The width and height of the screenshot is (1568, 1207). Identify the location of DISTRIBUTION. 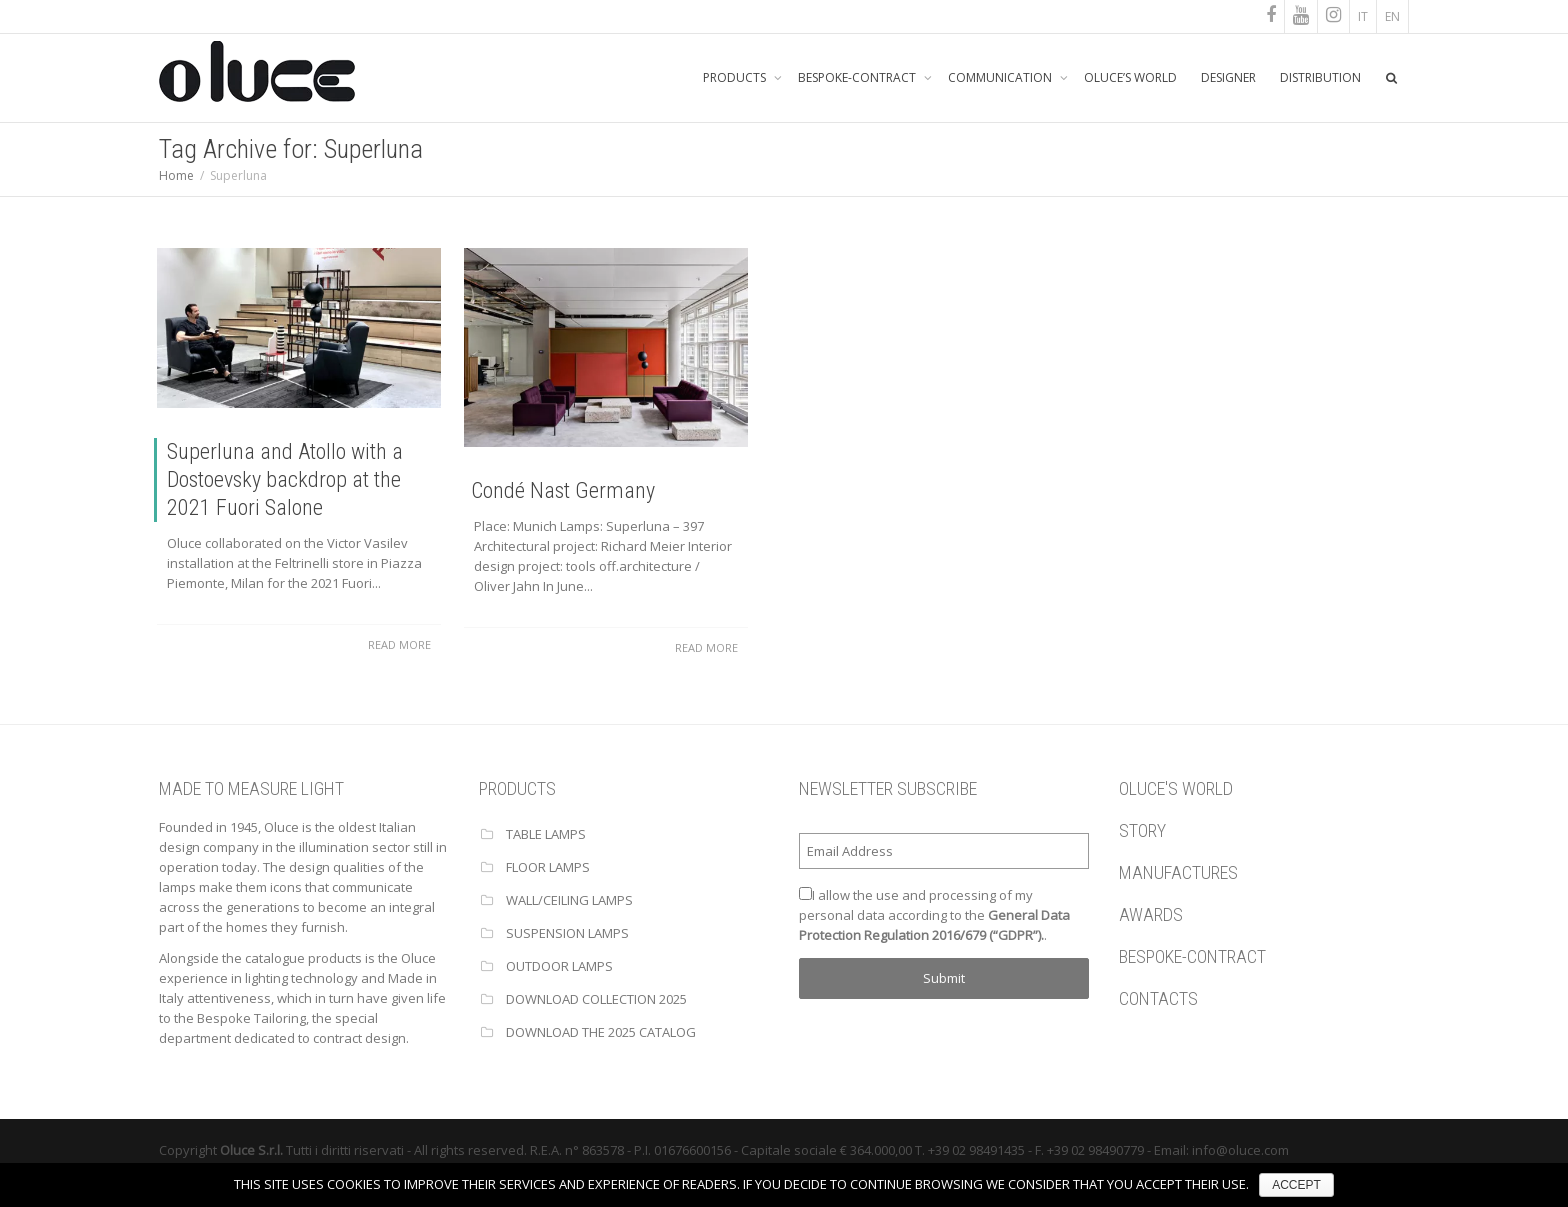
(1320, 77).